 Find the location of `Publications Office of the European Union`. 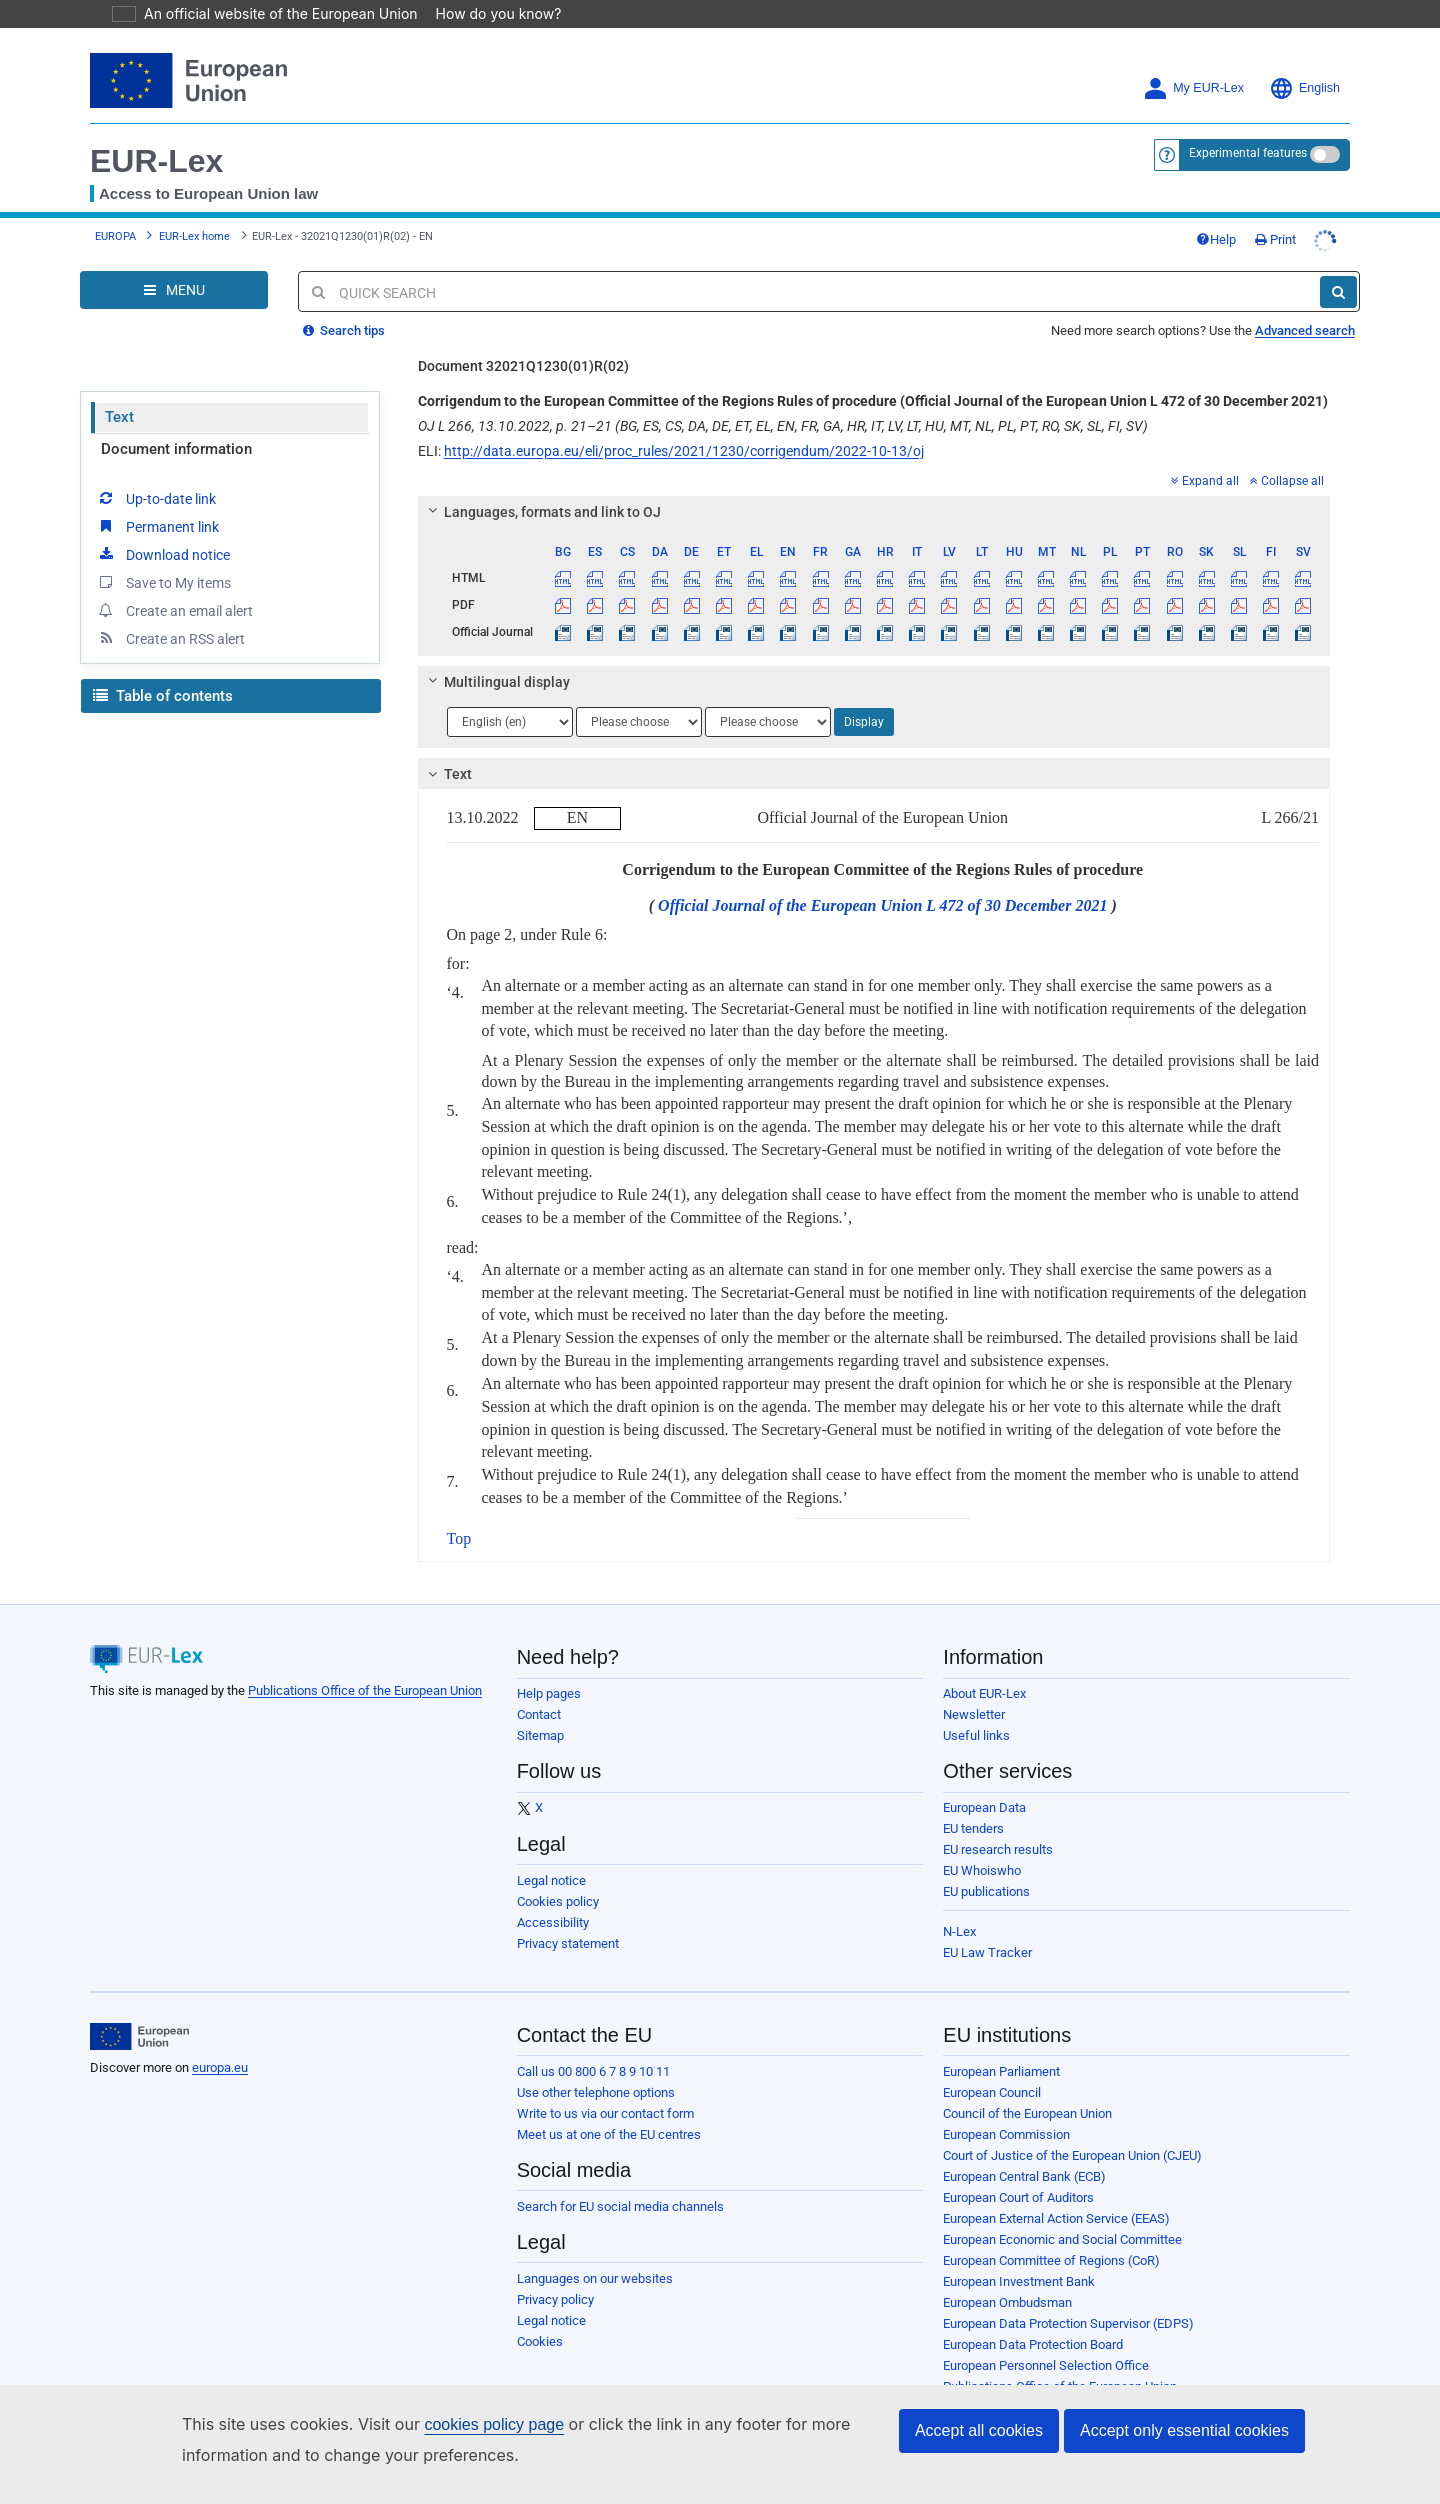

Publications Office of the European Union is located at coordinates (365, 1690).